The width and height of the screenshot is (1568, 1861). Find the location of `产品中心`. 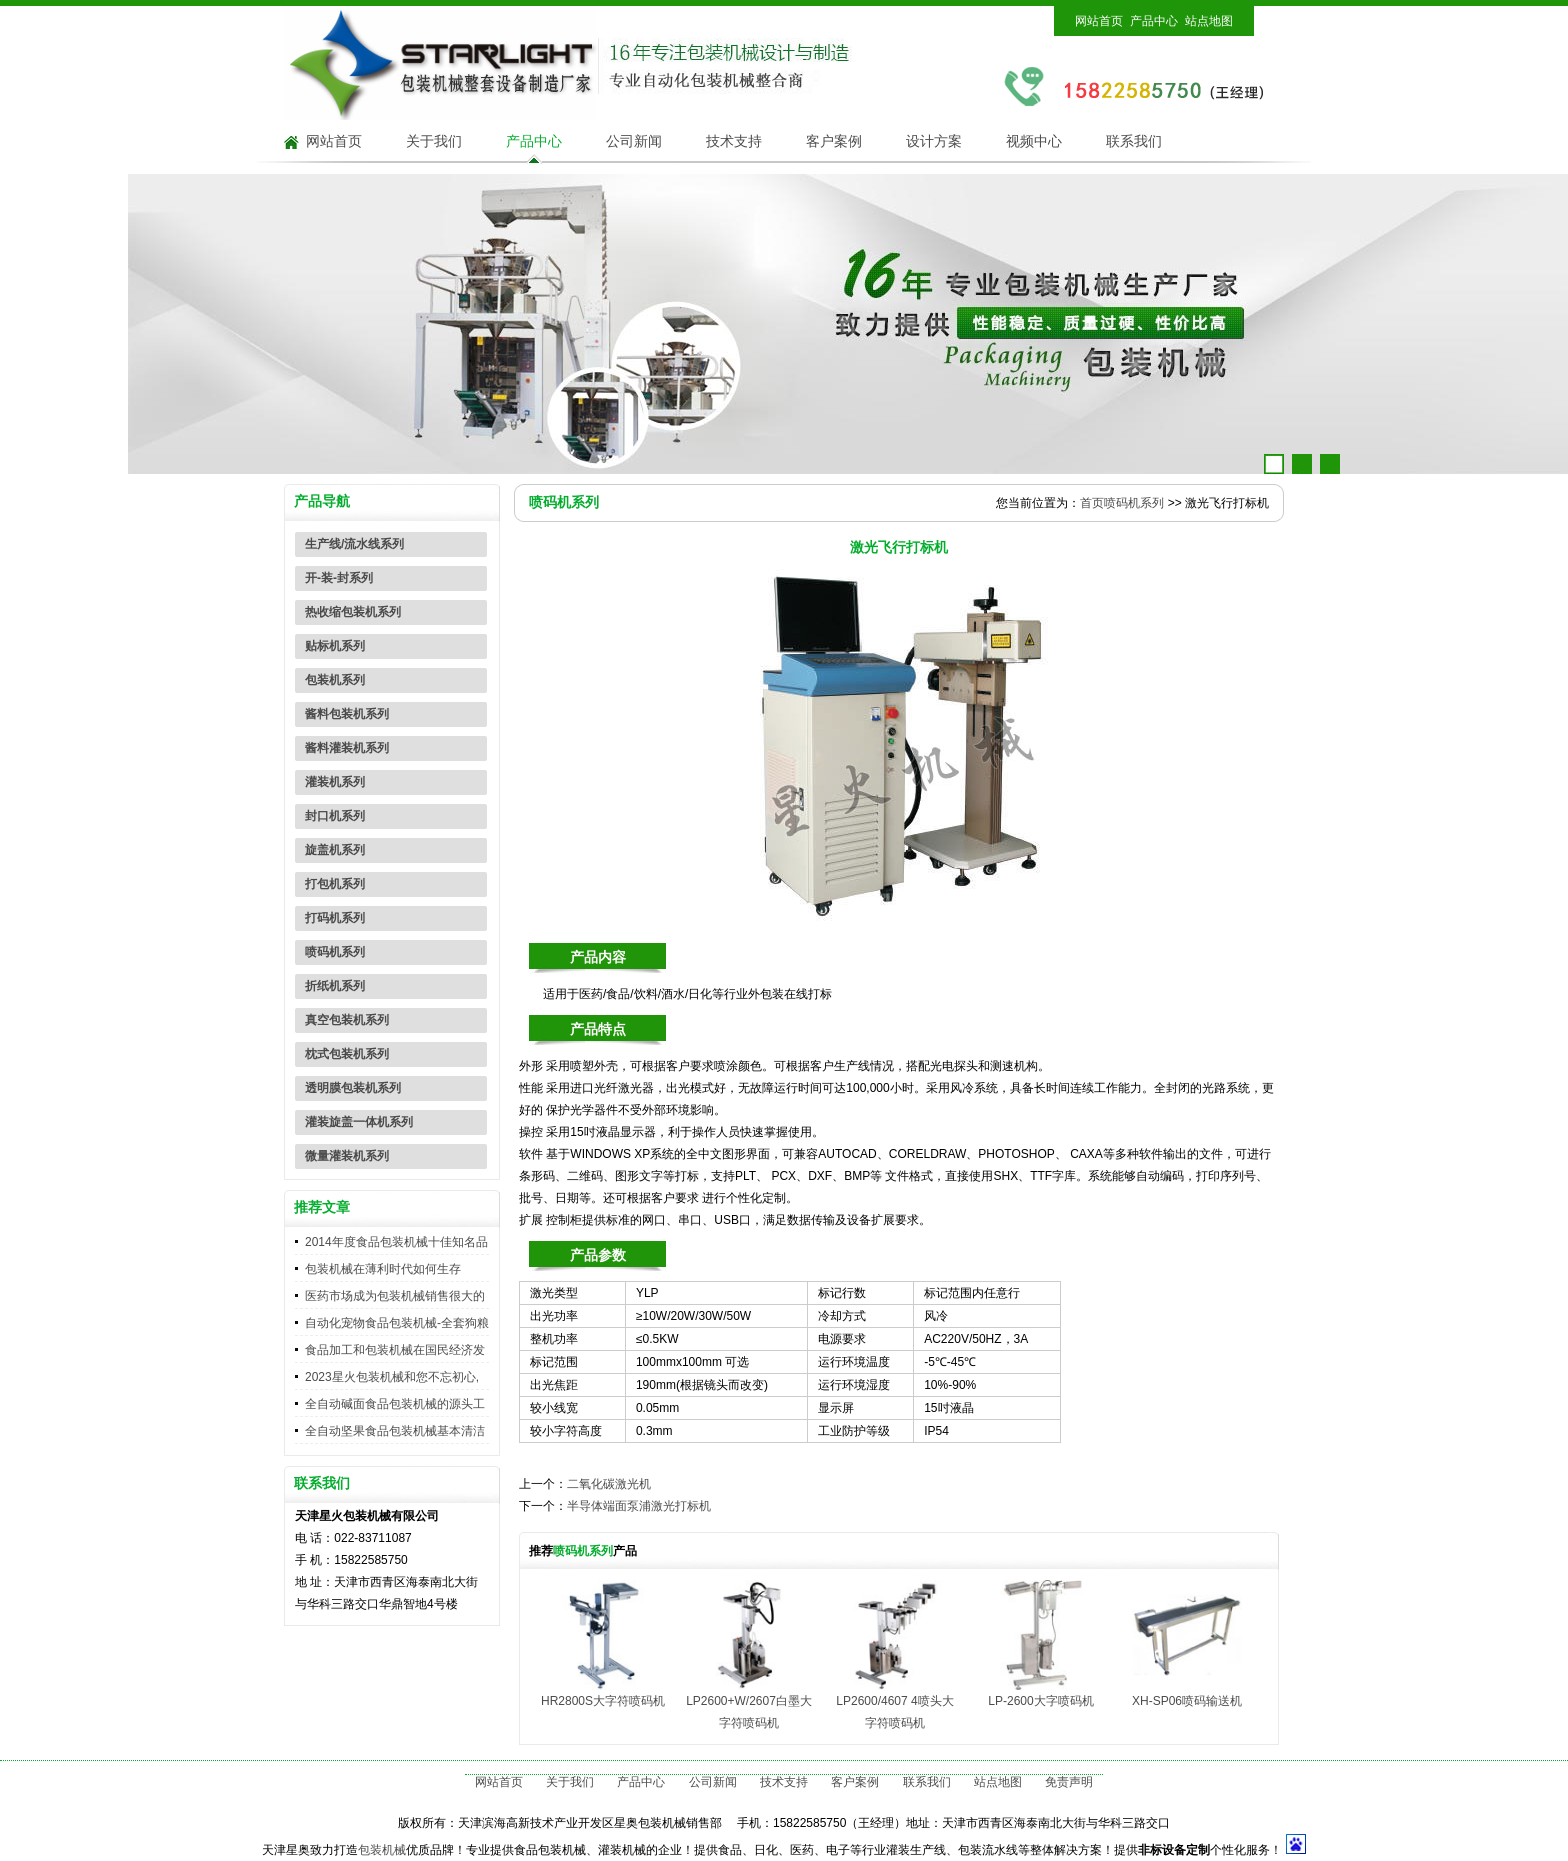

产品中心 is located at coordinates (1154, 21).